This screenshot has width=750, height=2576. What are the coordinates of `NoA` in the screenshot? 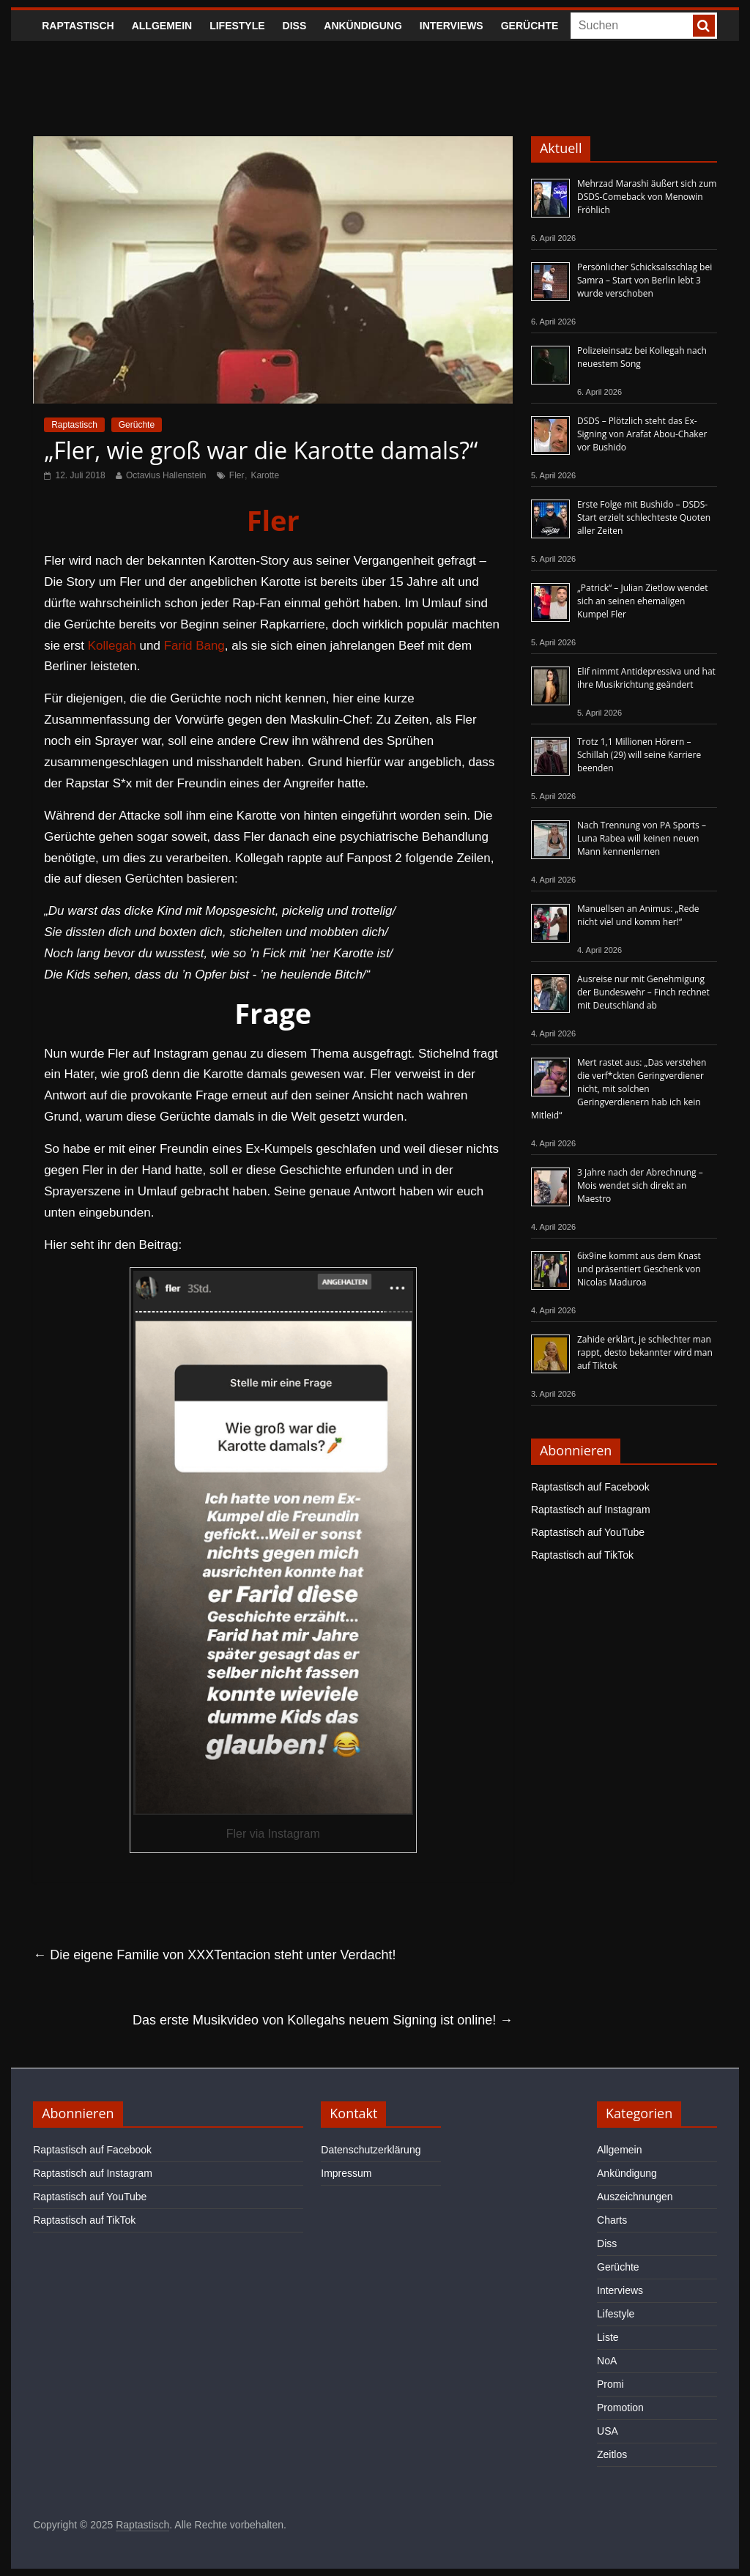 It's located at (607, 2361).